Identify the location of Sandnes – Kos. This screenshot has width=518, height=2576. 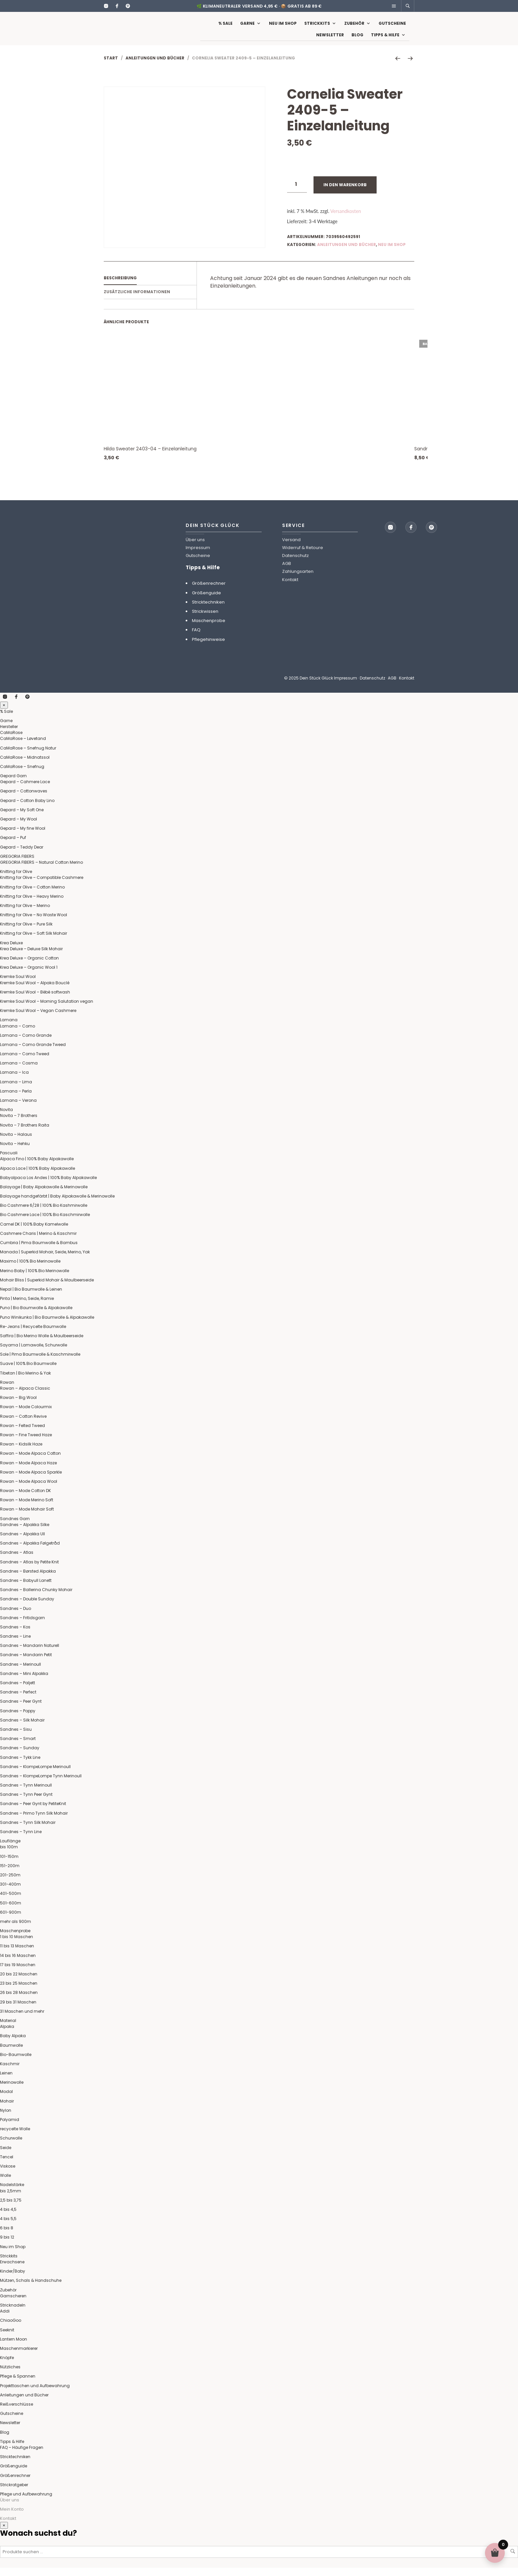
(15, 1635).